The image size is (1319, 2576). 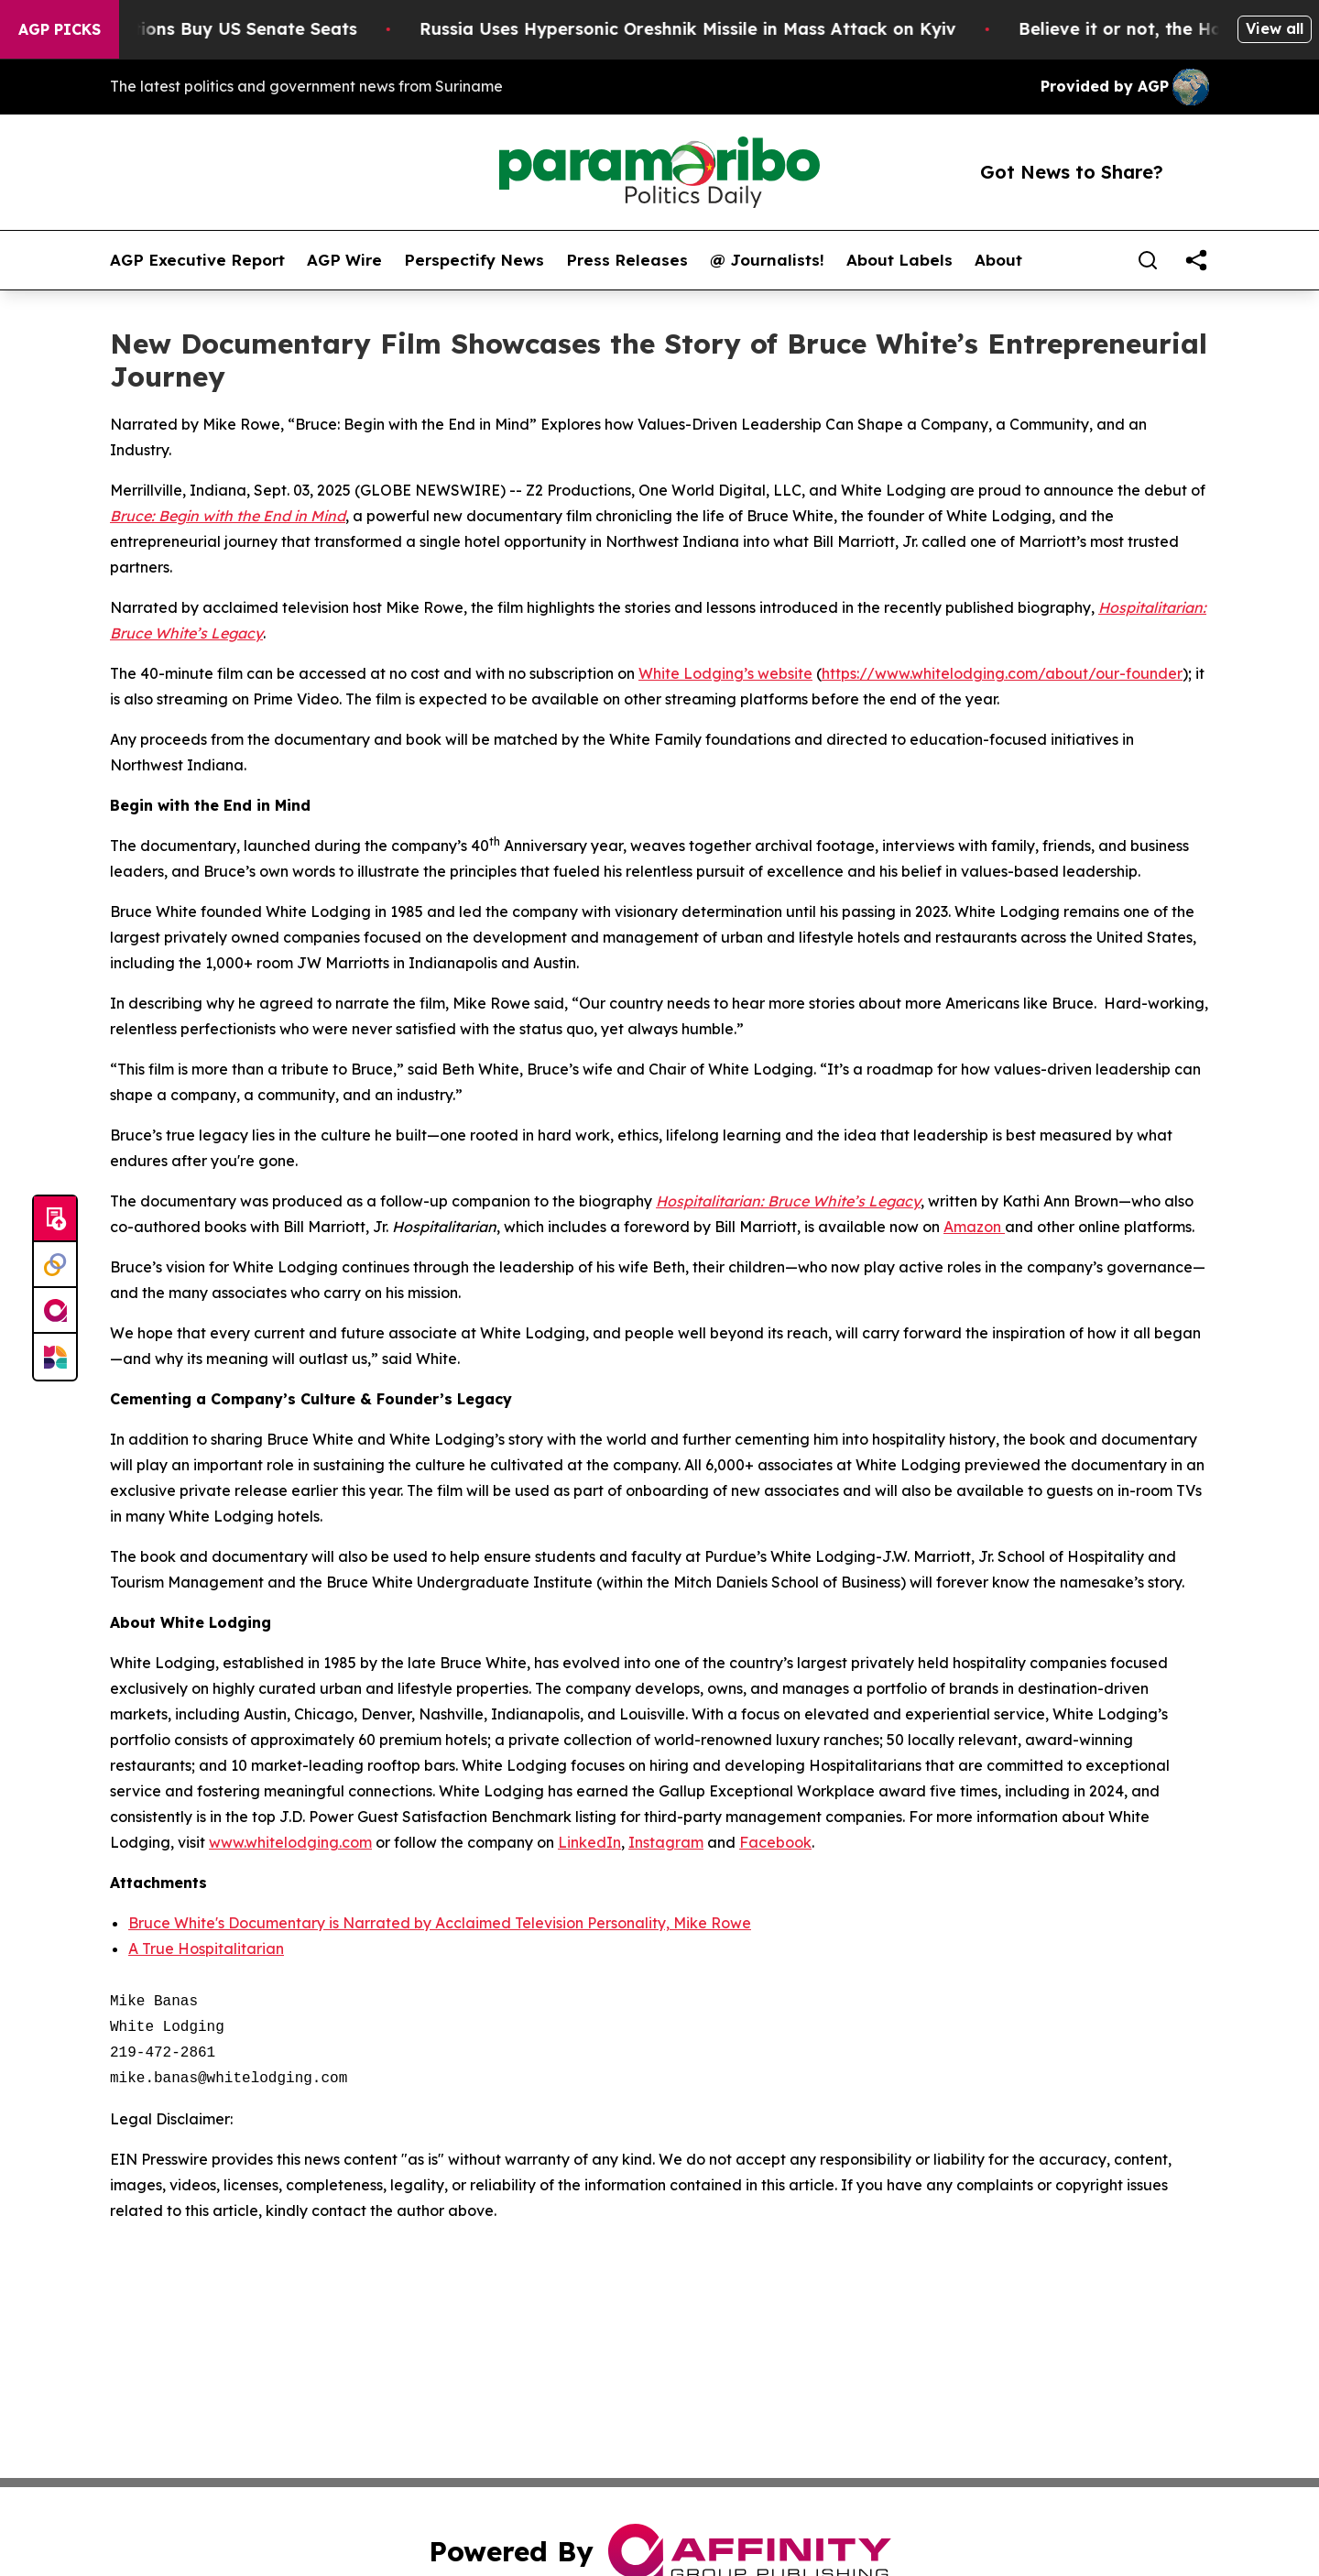 I want to click on [Search], so click(x=1148, y=260).